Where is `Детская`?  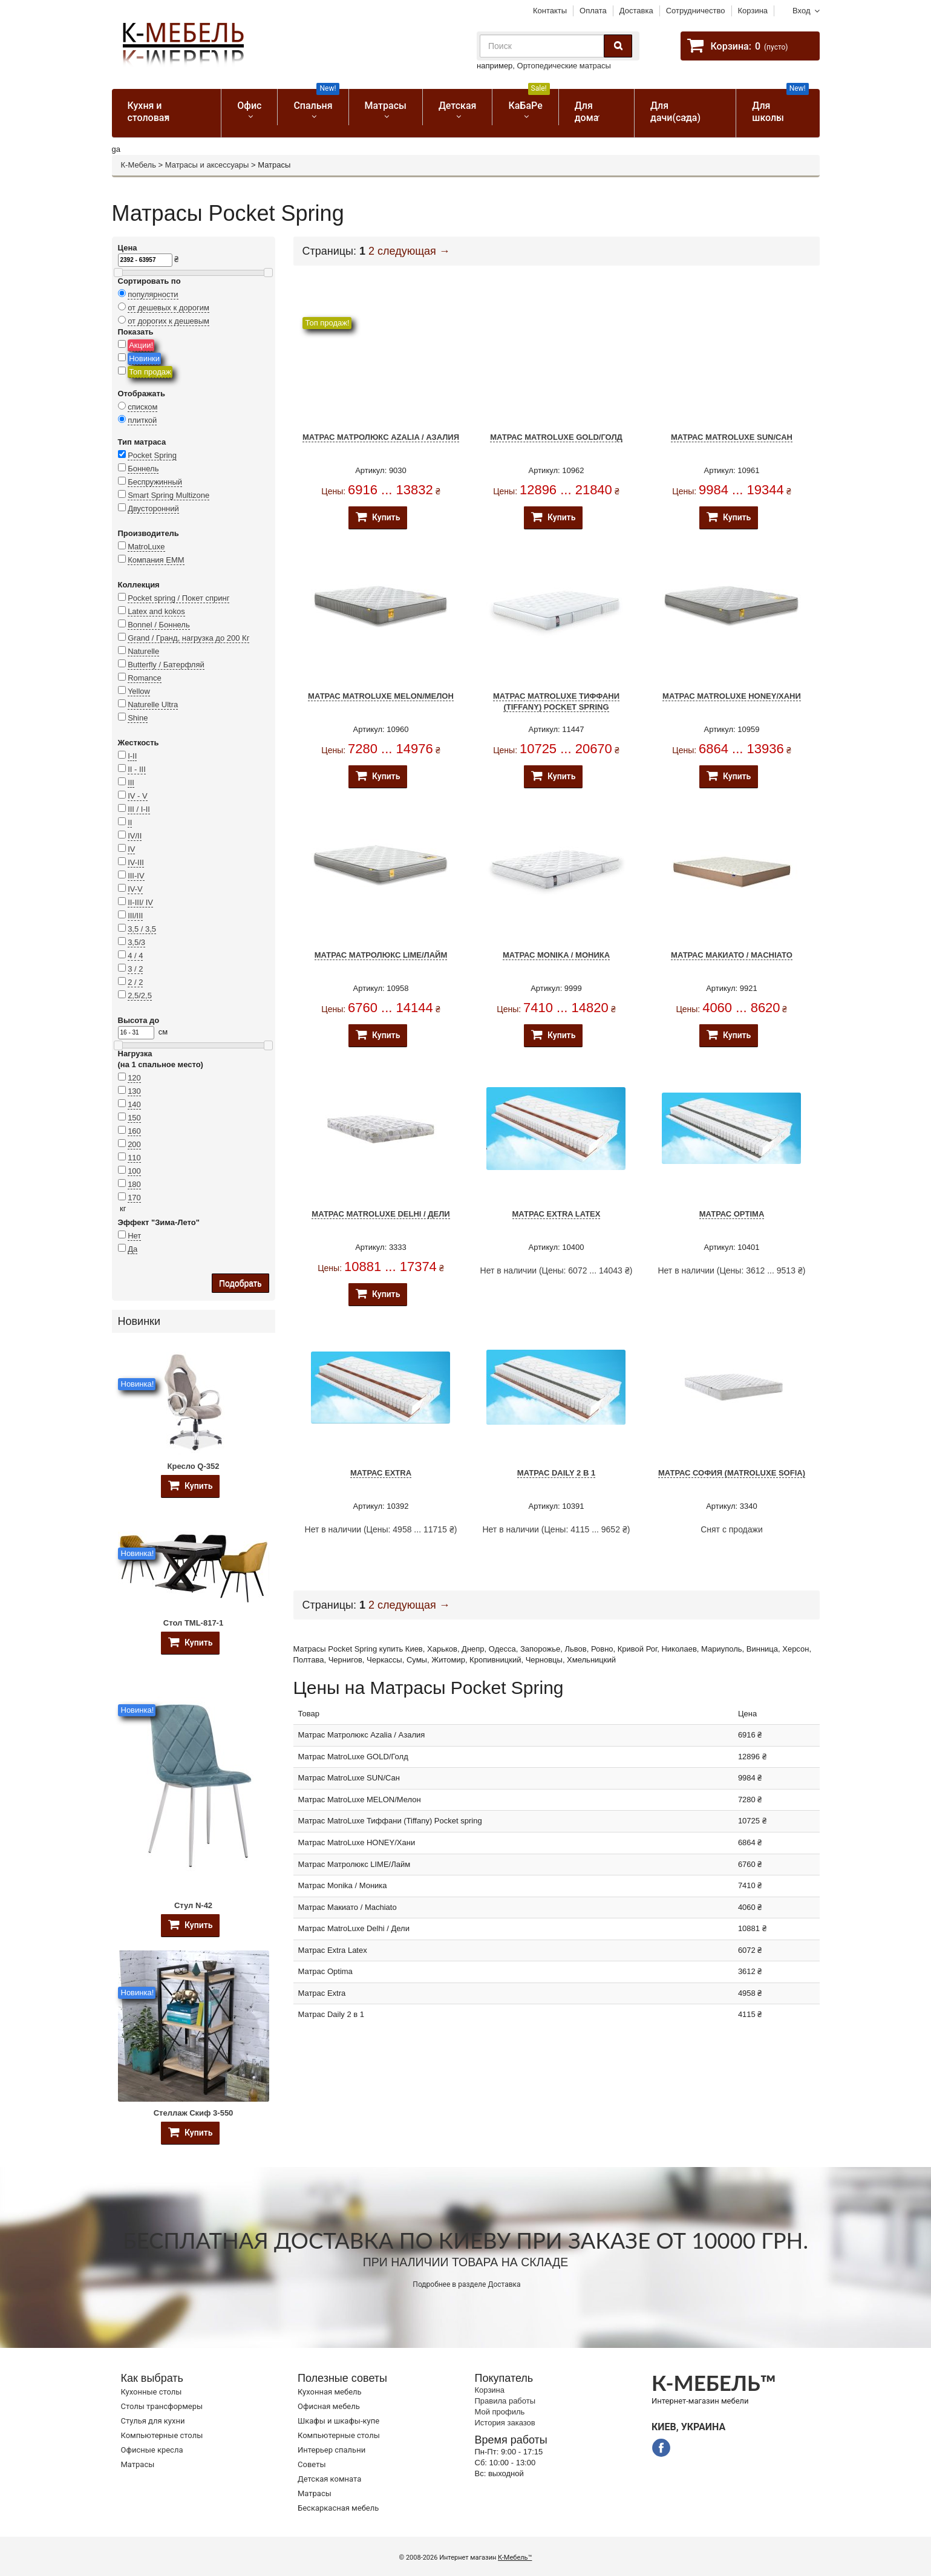 Детская is located at coordinates (458, 105).